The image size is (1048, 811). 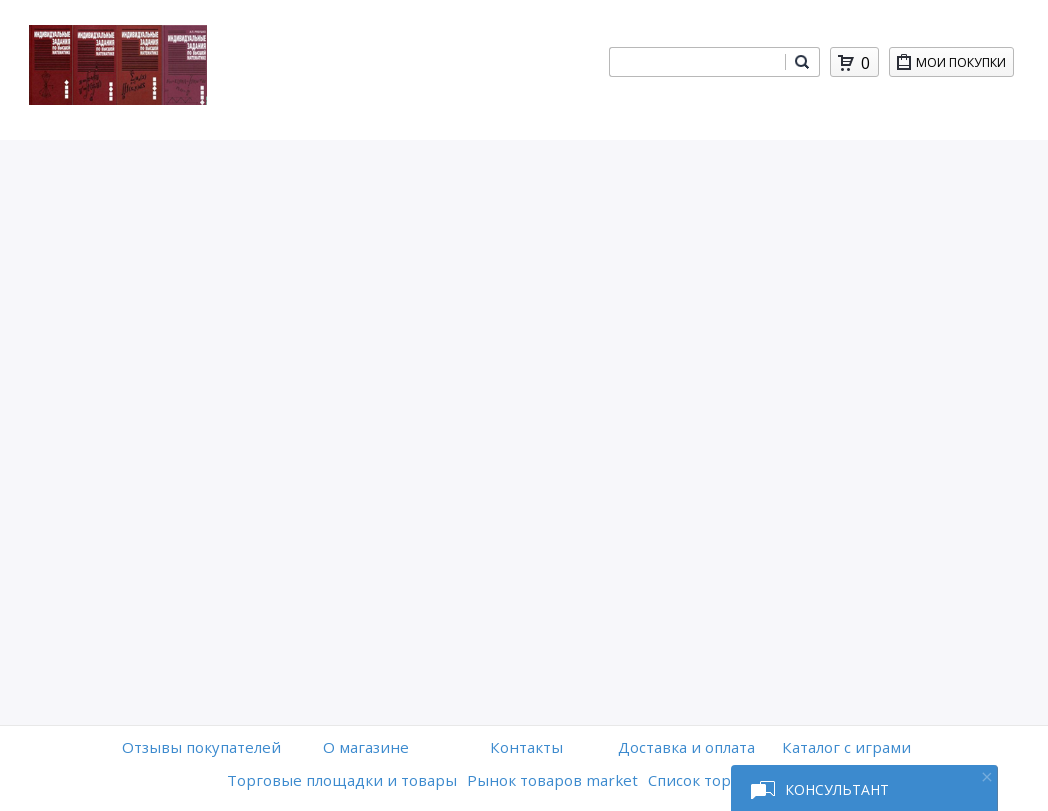 I want to click on Отзывы покупателей, so click(x=201, y=747).